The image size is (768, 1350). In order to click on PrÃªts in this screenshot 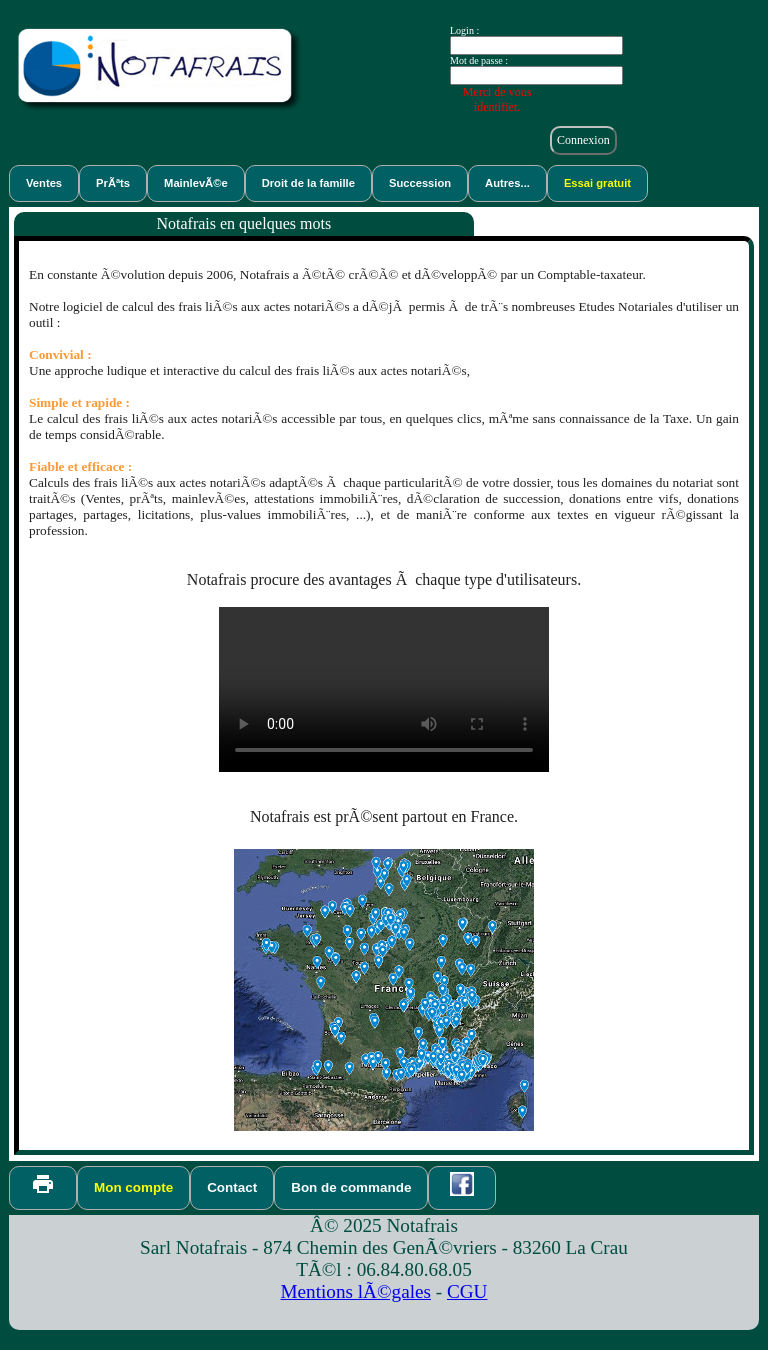, I will do `click(113, 183)`.